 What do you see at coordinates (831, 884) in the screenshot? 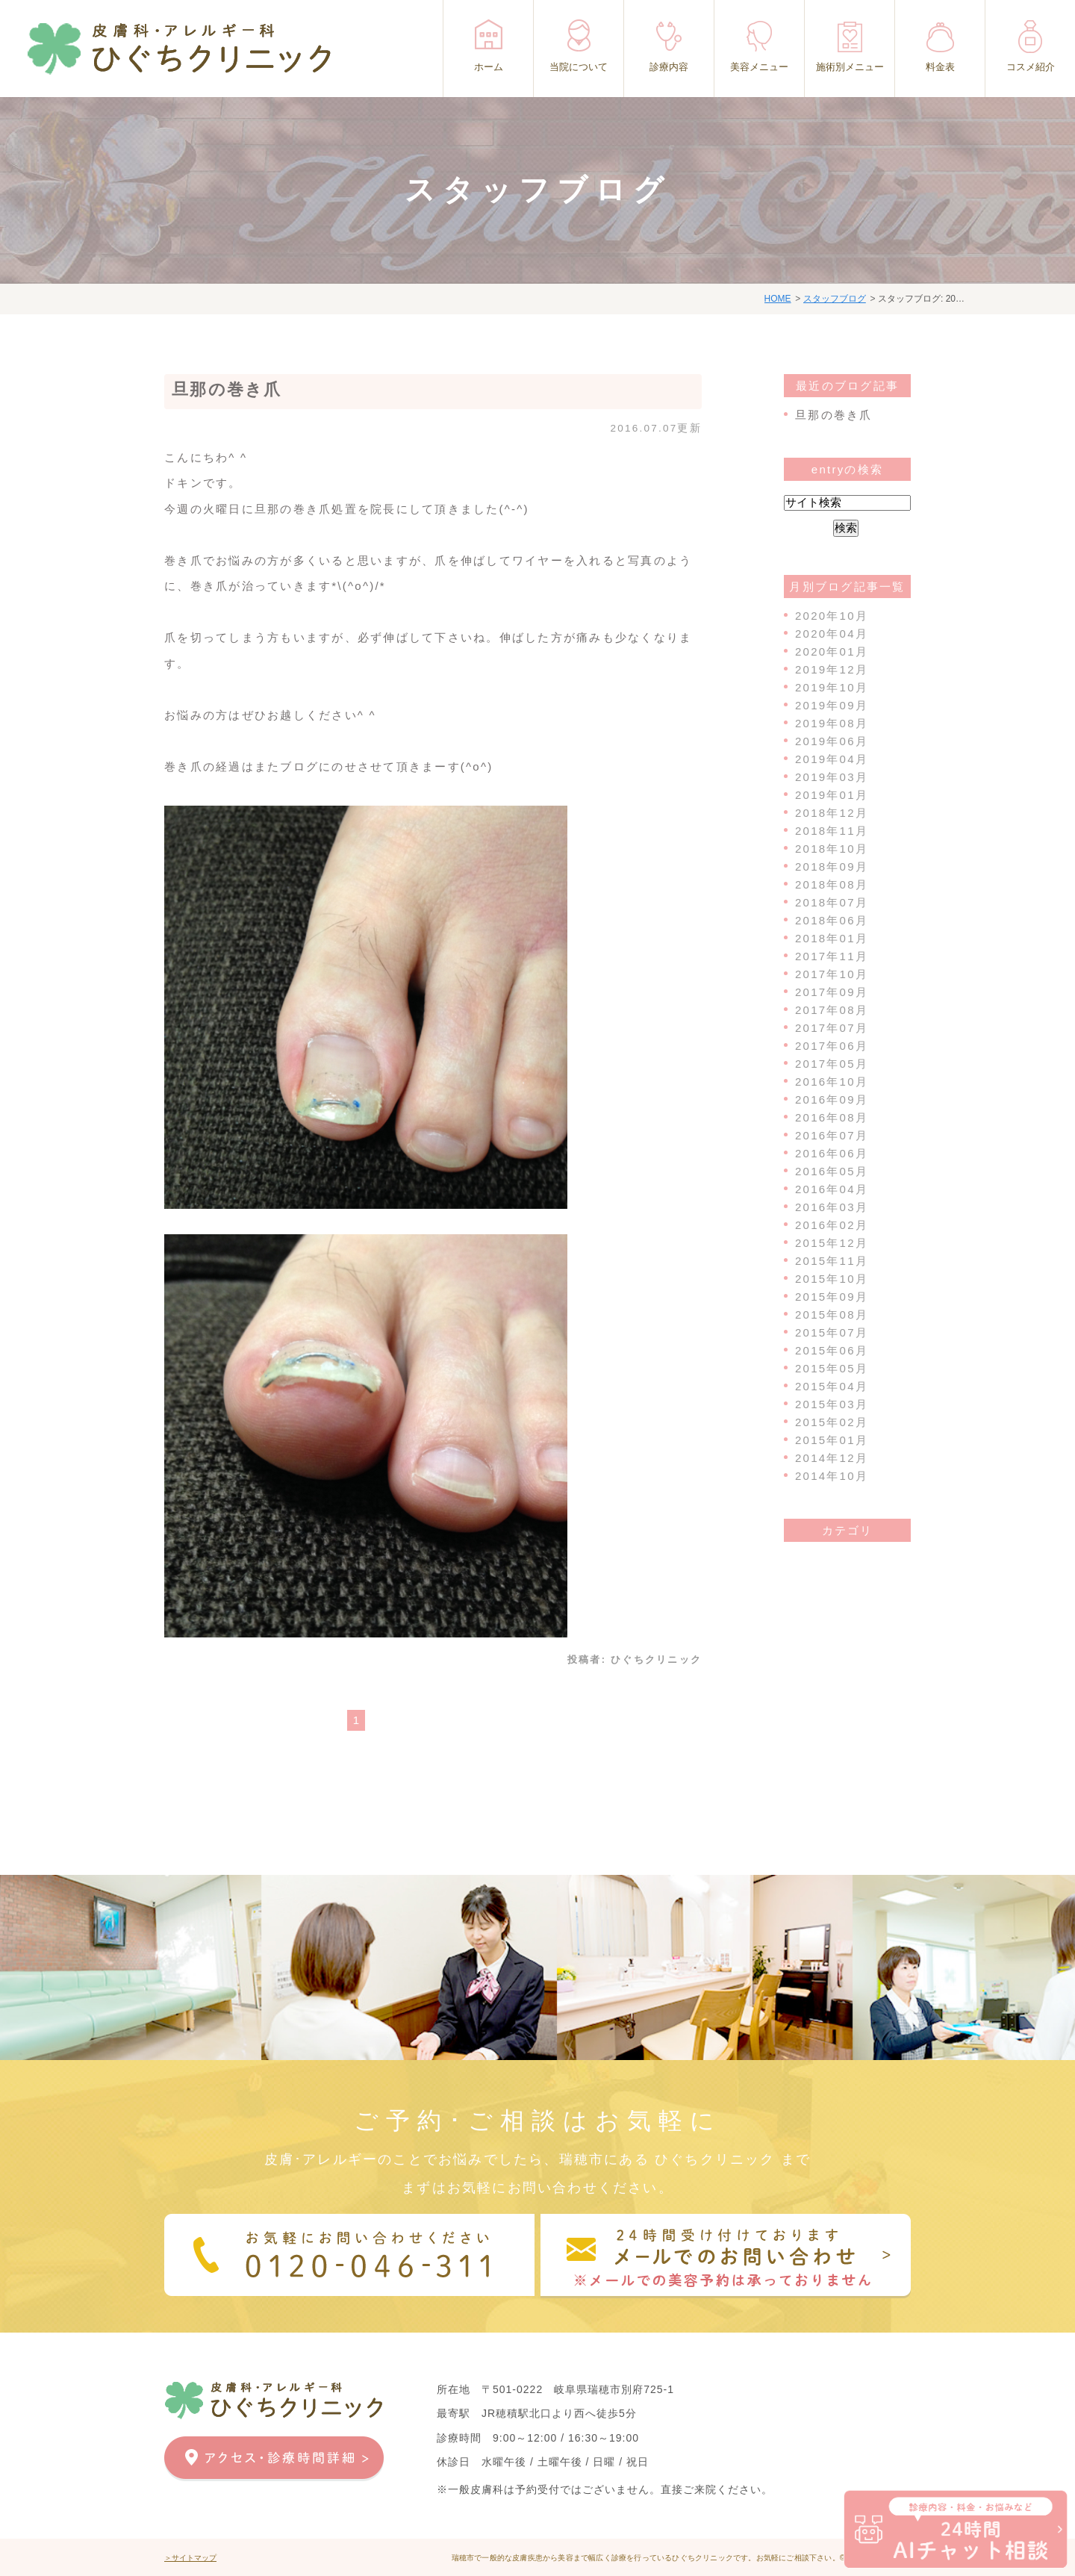
I see `2018年08月` at bounding box center [831, 884].